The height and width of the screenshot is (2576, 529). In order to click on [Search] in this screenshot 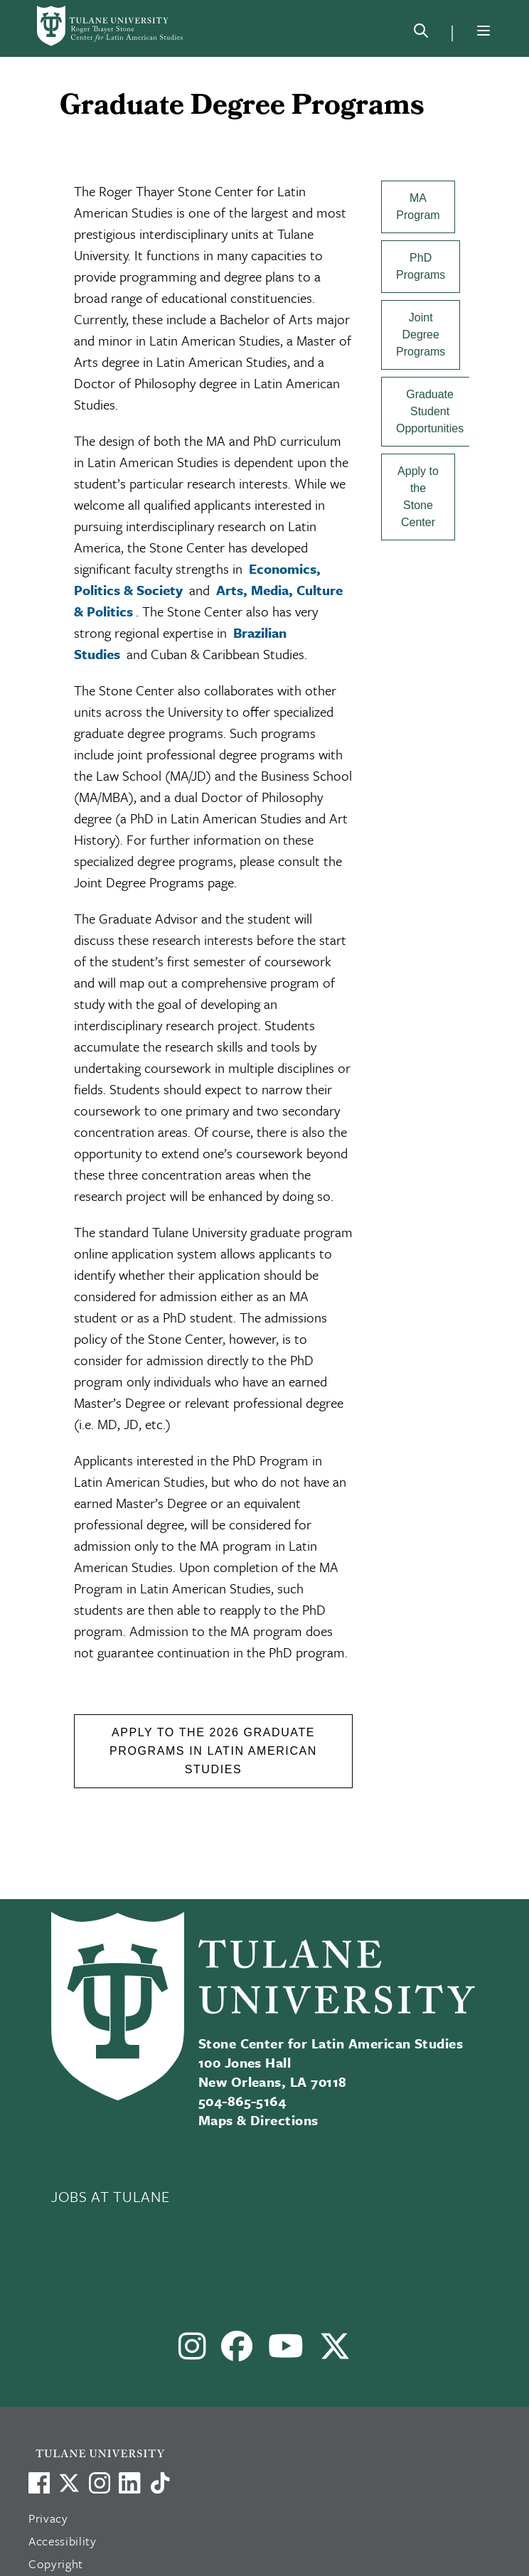, I will do `click(420, 33)`.